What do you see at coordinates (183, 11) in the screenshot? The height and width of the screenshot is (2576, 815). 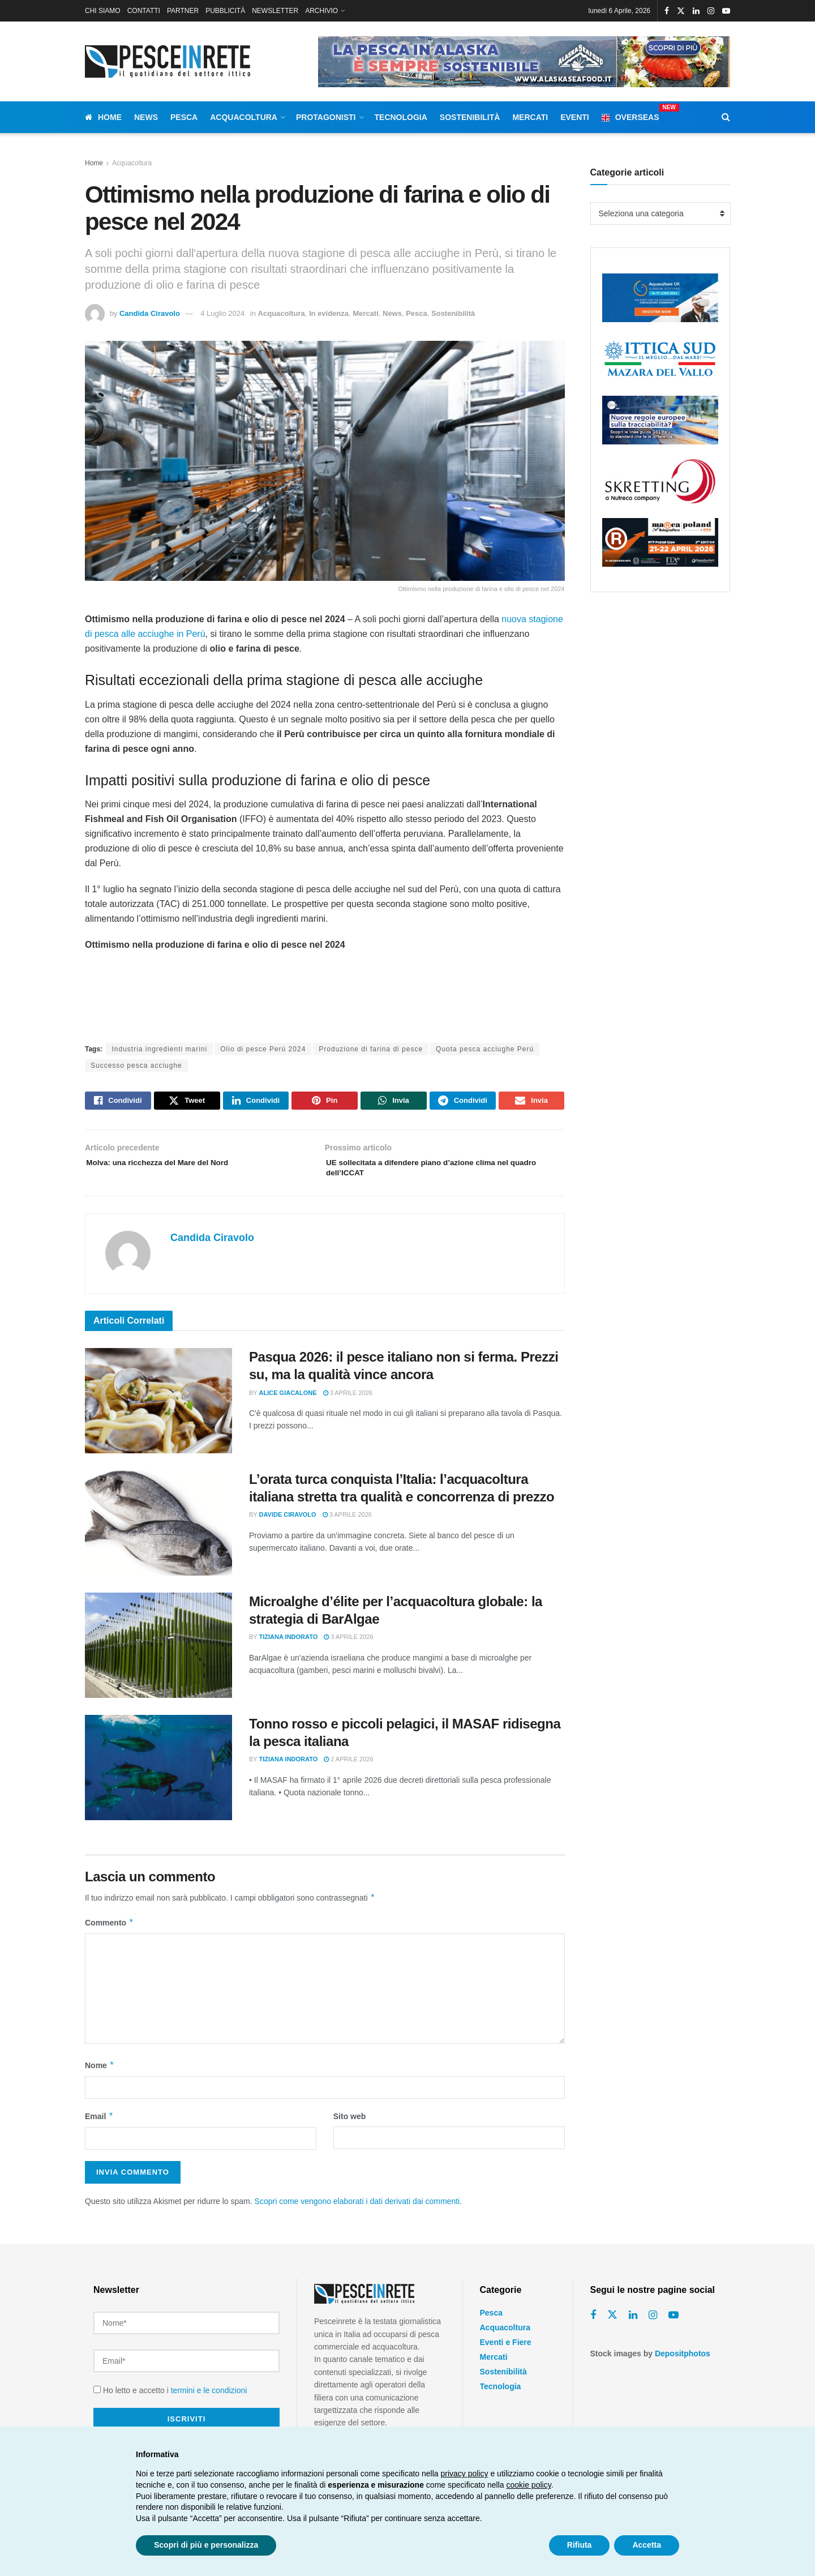 I see `PARTNER` at bounding box center [183, 11].